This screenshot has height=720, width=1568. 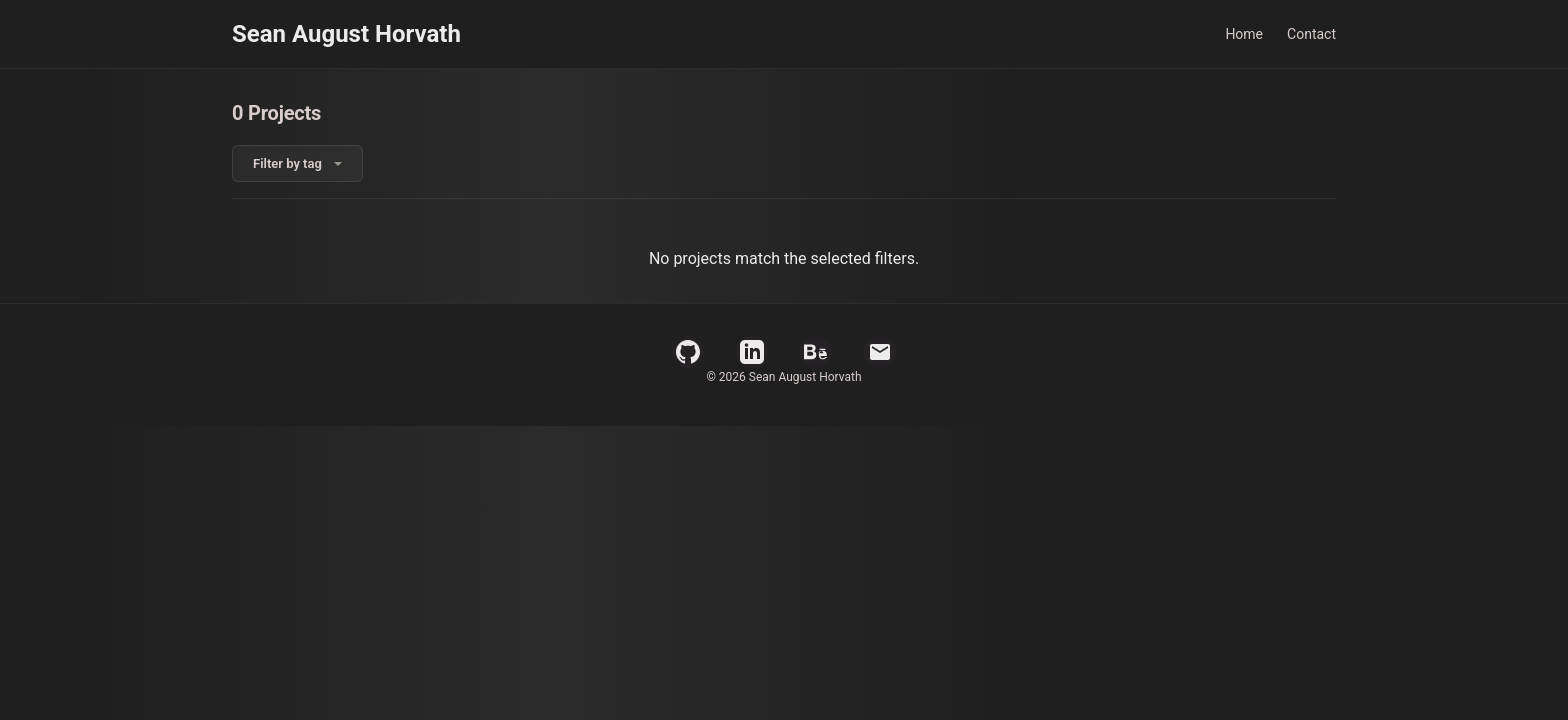 What do you see at coordinates (688, 352) in the screenshot?
I see `[GitHub Profile]` at bounding box center [688, 352].